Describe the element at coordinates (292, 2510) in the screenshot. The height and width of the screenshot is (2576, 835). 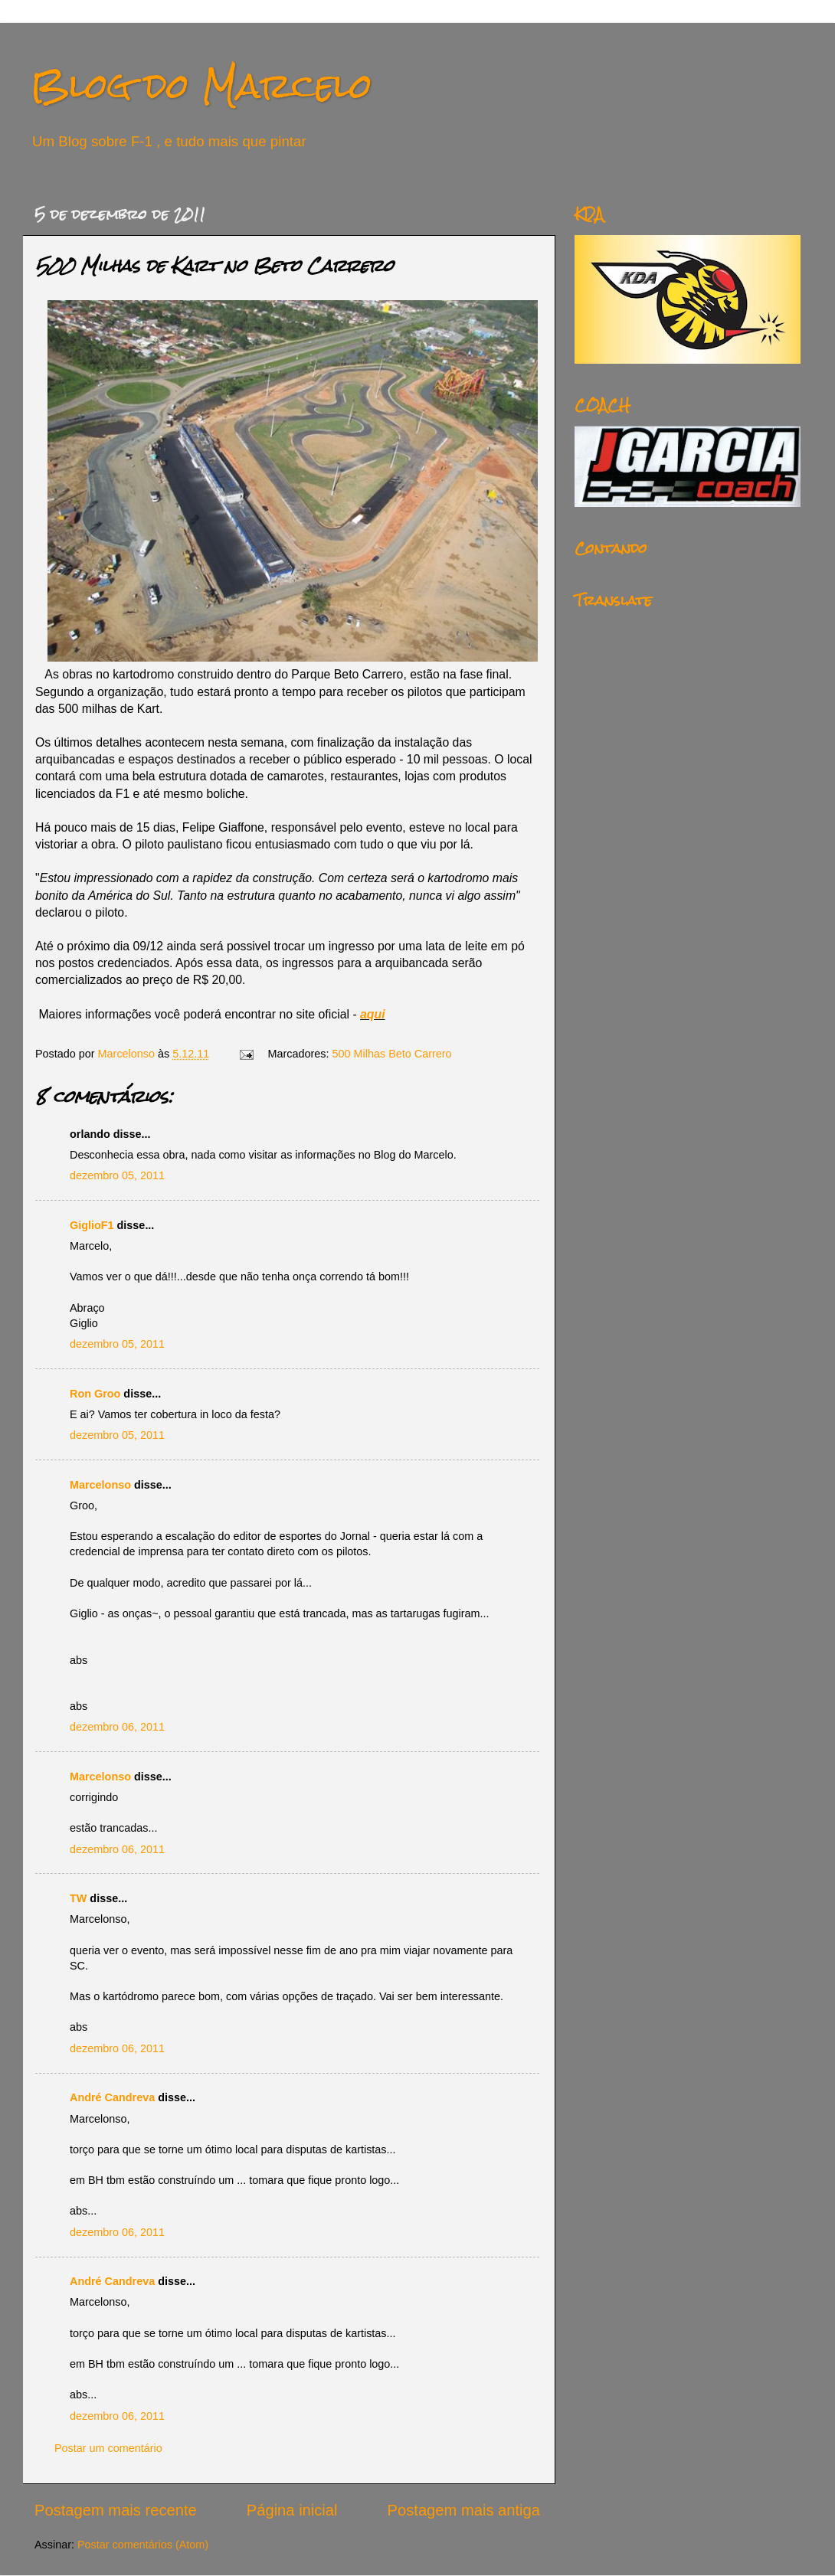
I see `Página inicial` at that location.